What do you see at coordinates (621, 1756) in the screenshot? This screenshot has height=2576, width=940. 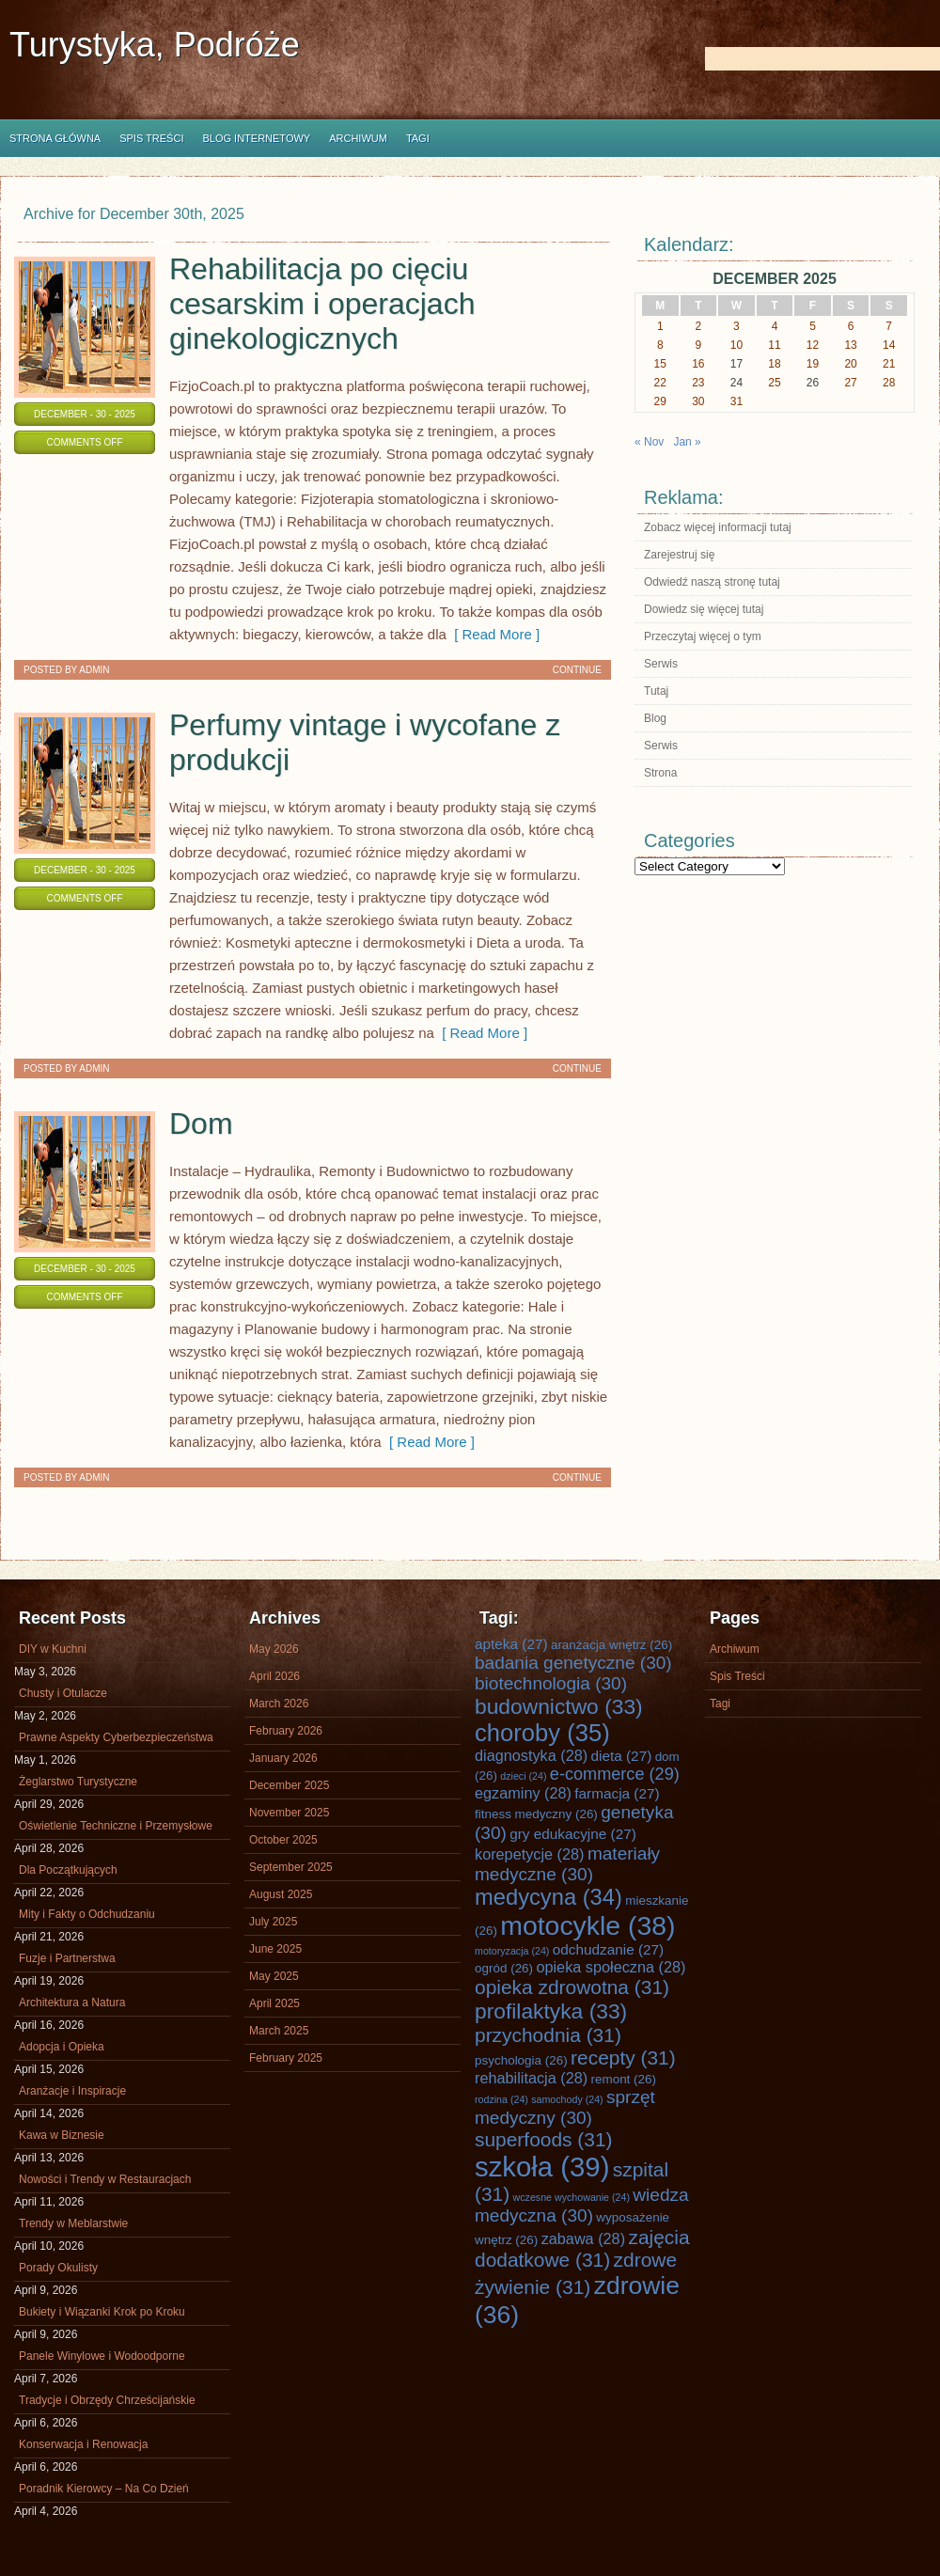 I see `dieta [dieta (27 items)]` at bounding box center [621, 1756].